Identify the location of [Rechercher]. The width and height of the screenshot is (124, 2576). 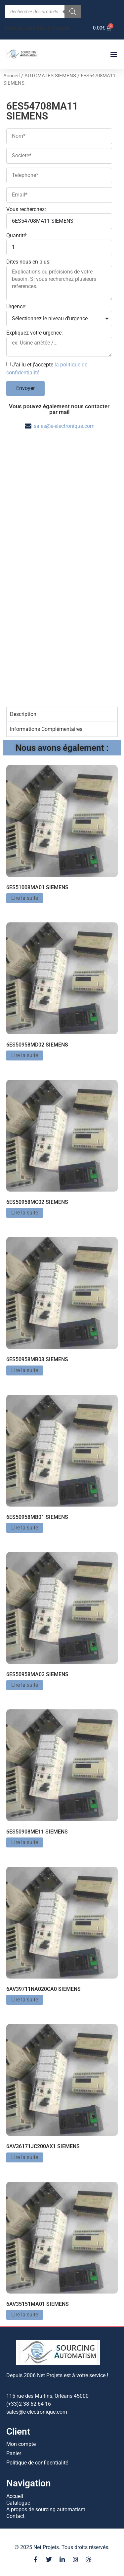
(72, 11).